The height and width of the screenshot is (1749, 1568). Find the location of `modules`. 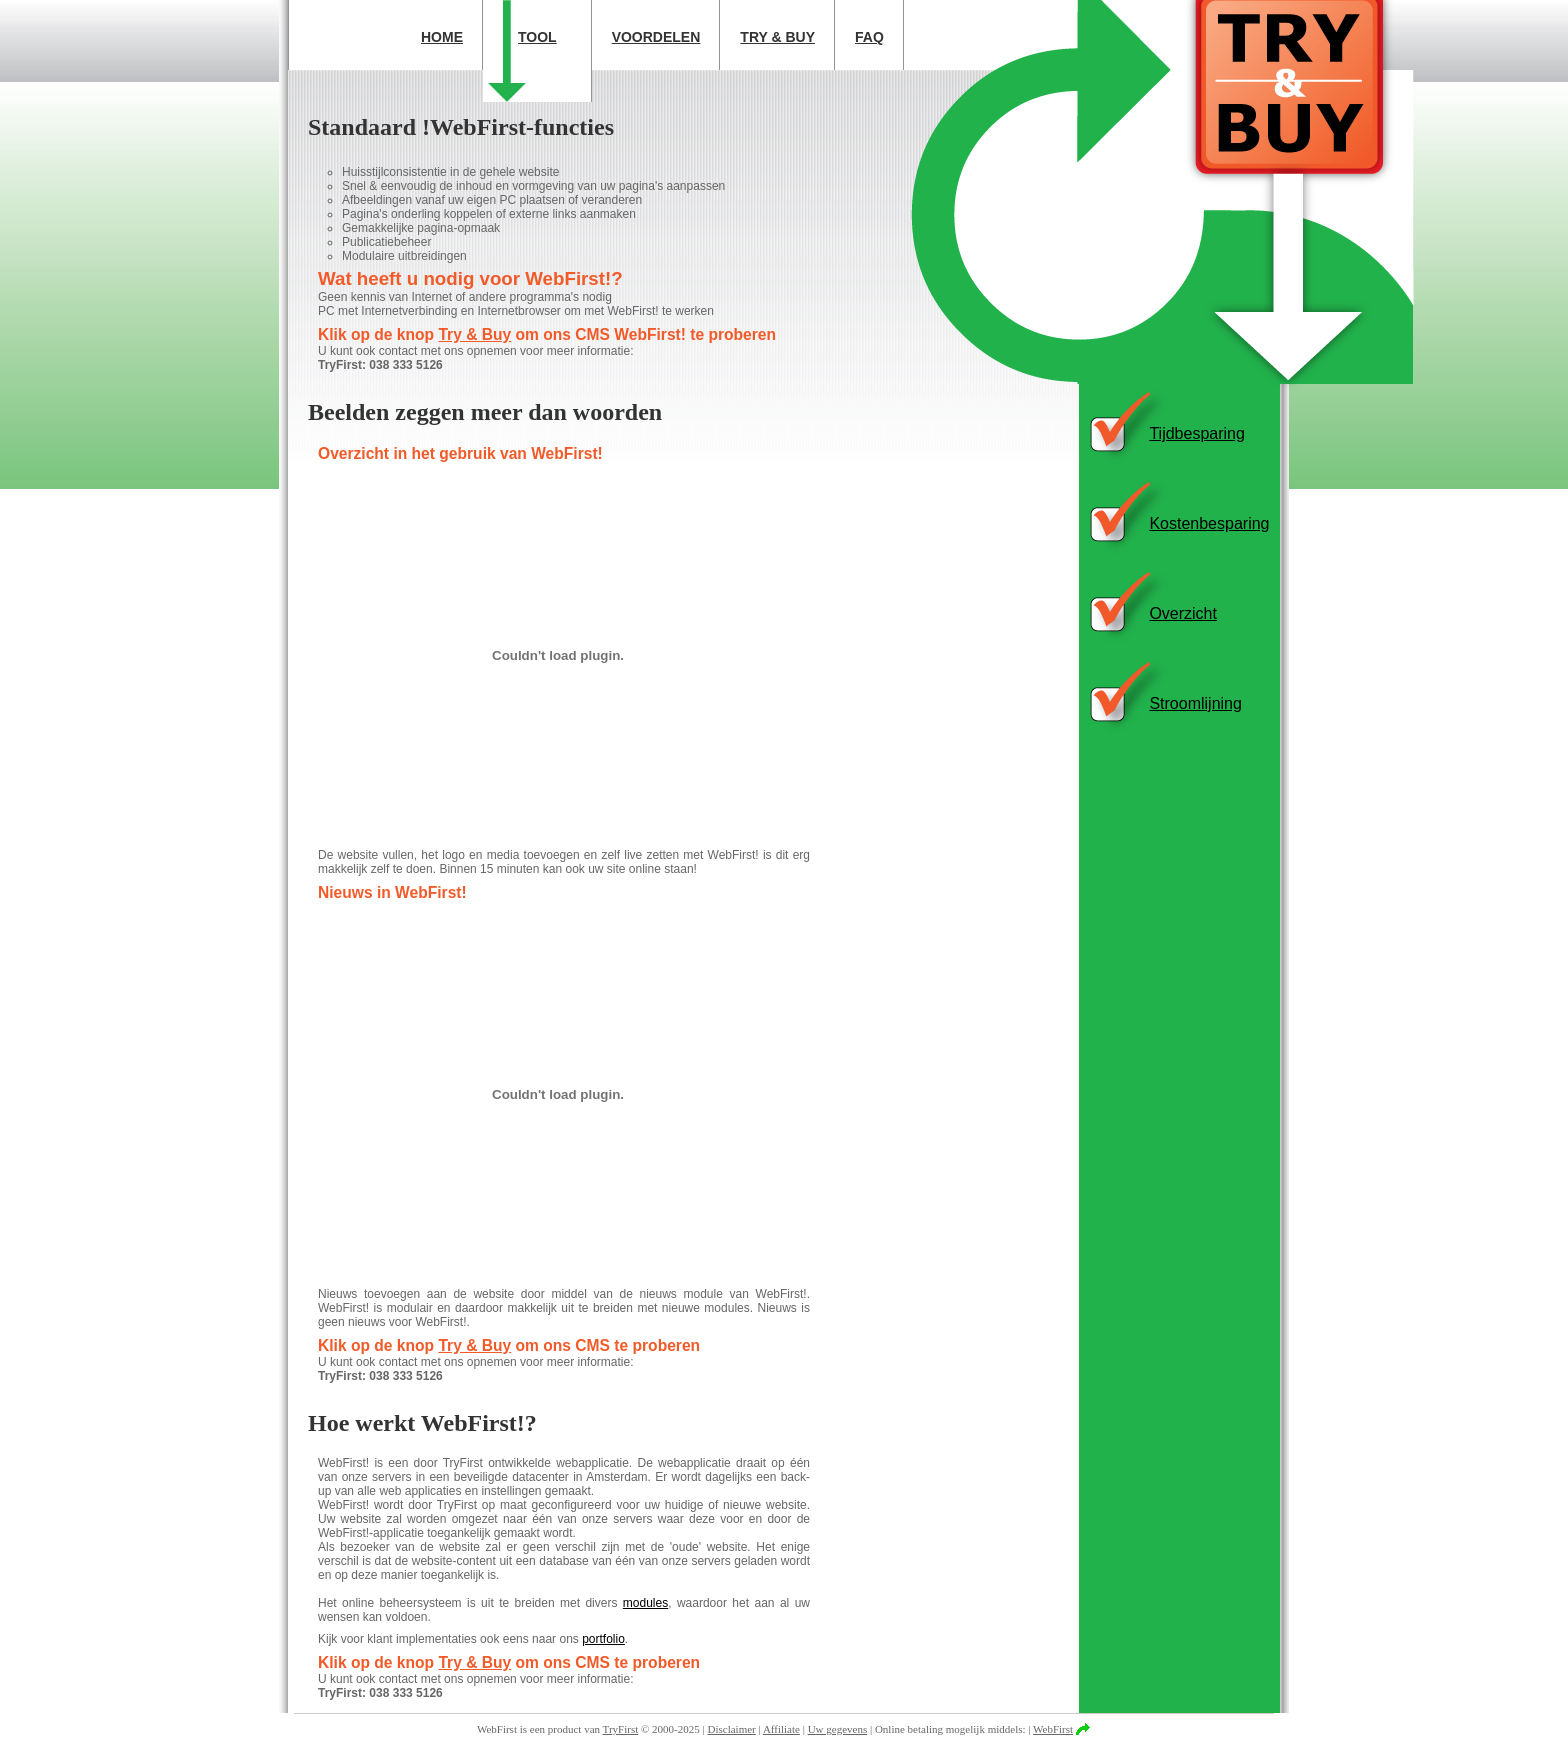

modules is located at coordinates (645, 1603).